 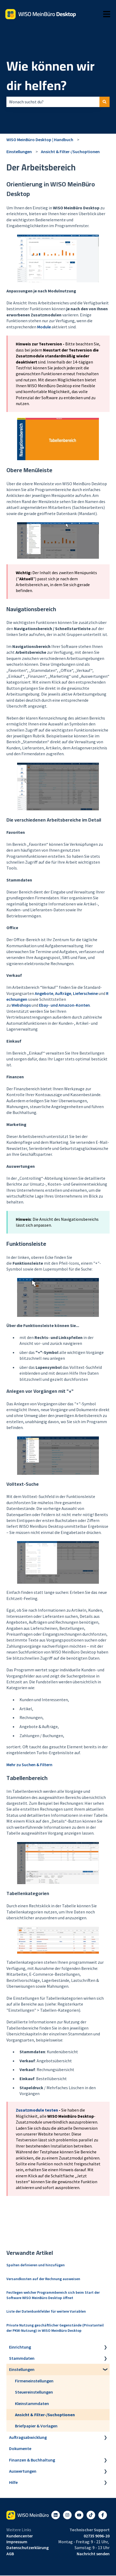 I want to click on WISO MeinBüro Desktop | Handbuch, so click(x=39, y=139).